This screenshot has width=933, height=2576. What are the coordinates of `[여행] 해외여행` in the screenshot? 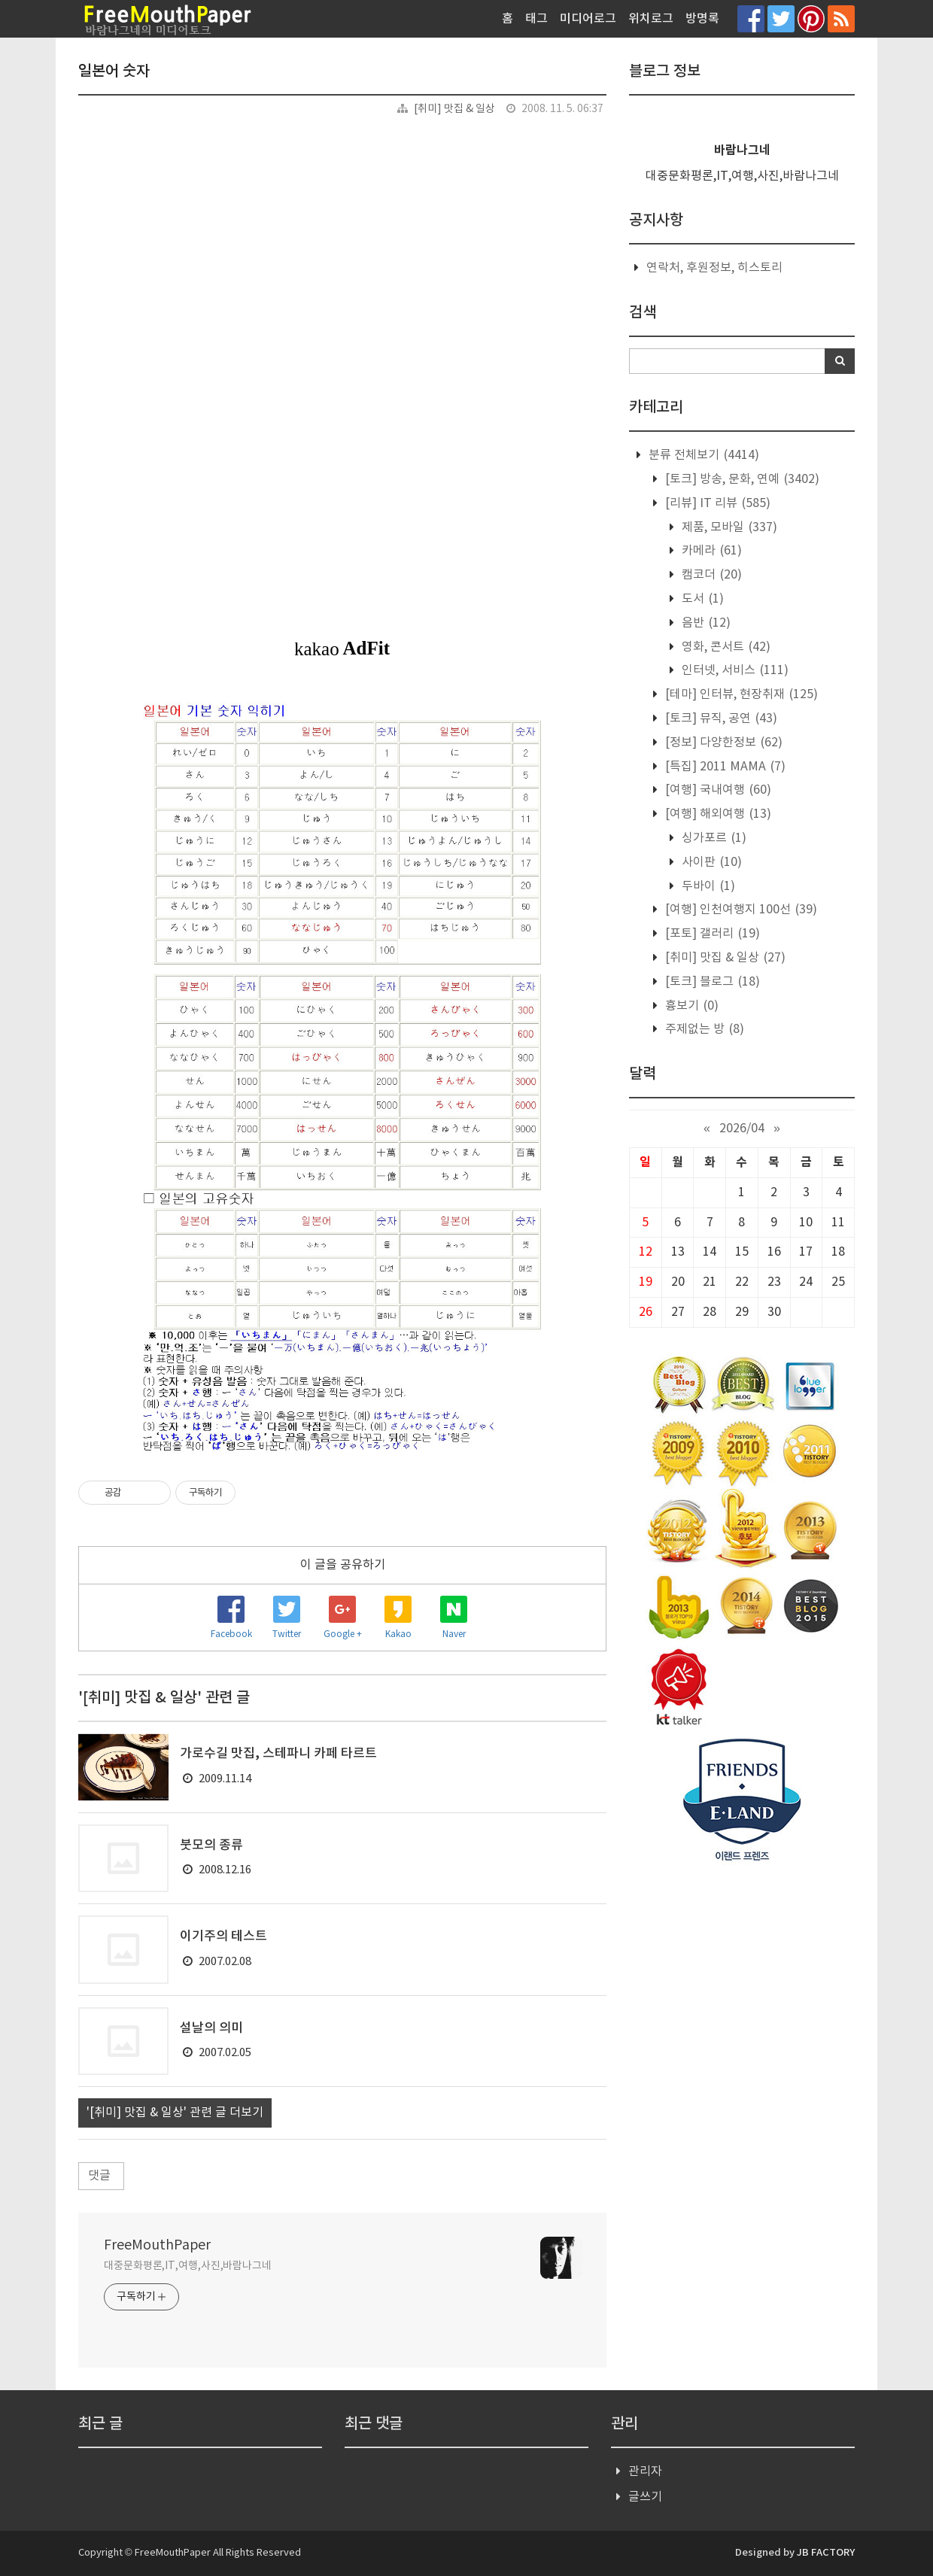 It's located at (716, 814).